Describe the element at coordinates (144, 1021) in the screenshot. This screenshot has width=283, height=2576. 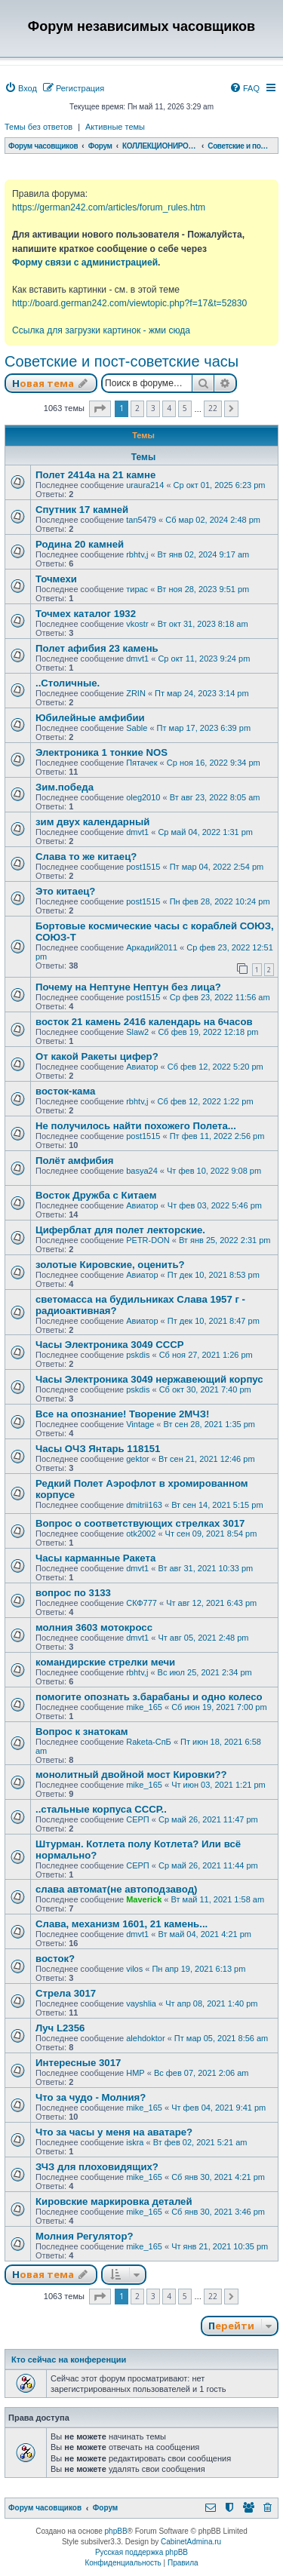
I see `восток 21 камень 2416 календарь на 6часов` at that location.